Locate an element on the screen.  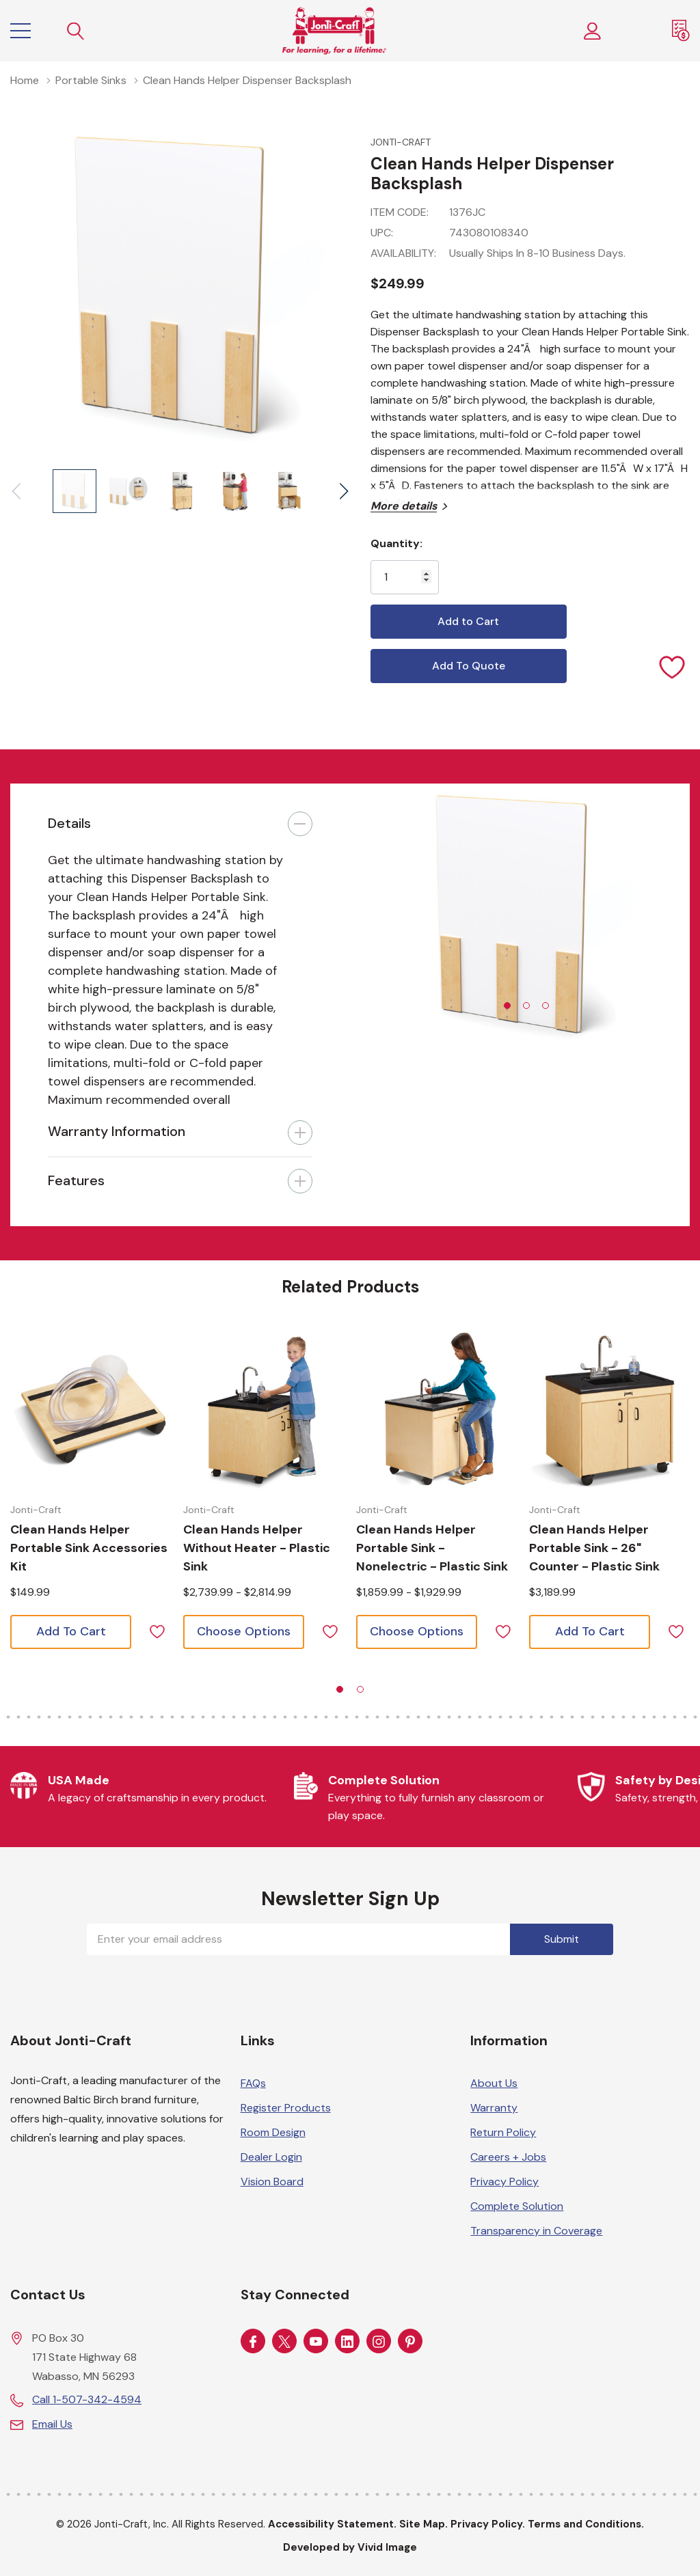
Quantity: is located at coordinates (396, 543).